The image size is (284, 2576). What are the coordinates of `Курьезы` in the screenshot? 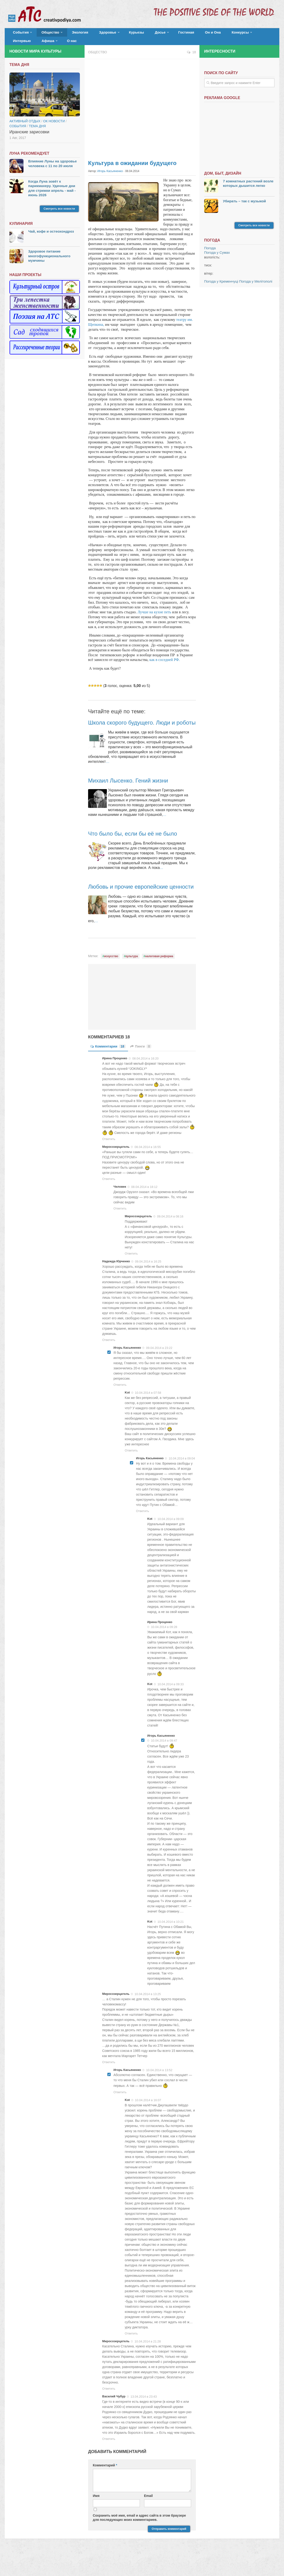 It's located at (121, 34).